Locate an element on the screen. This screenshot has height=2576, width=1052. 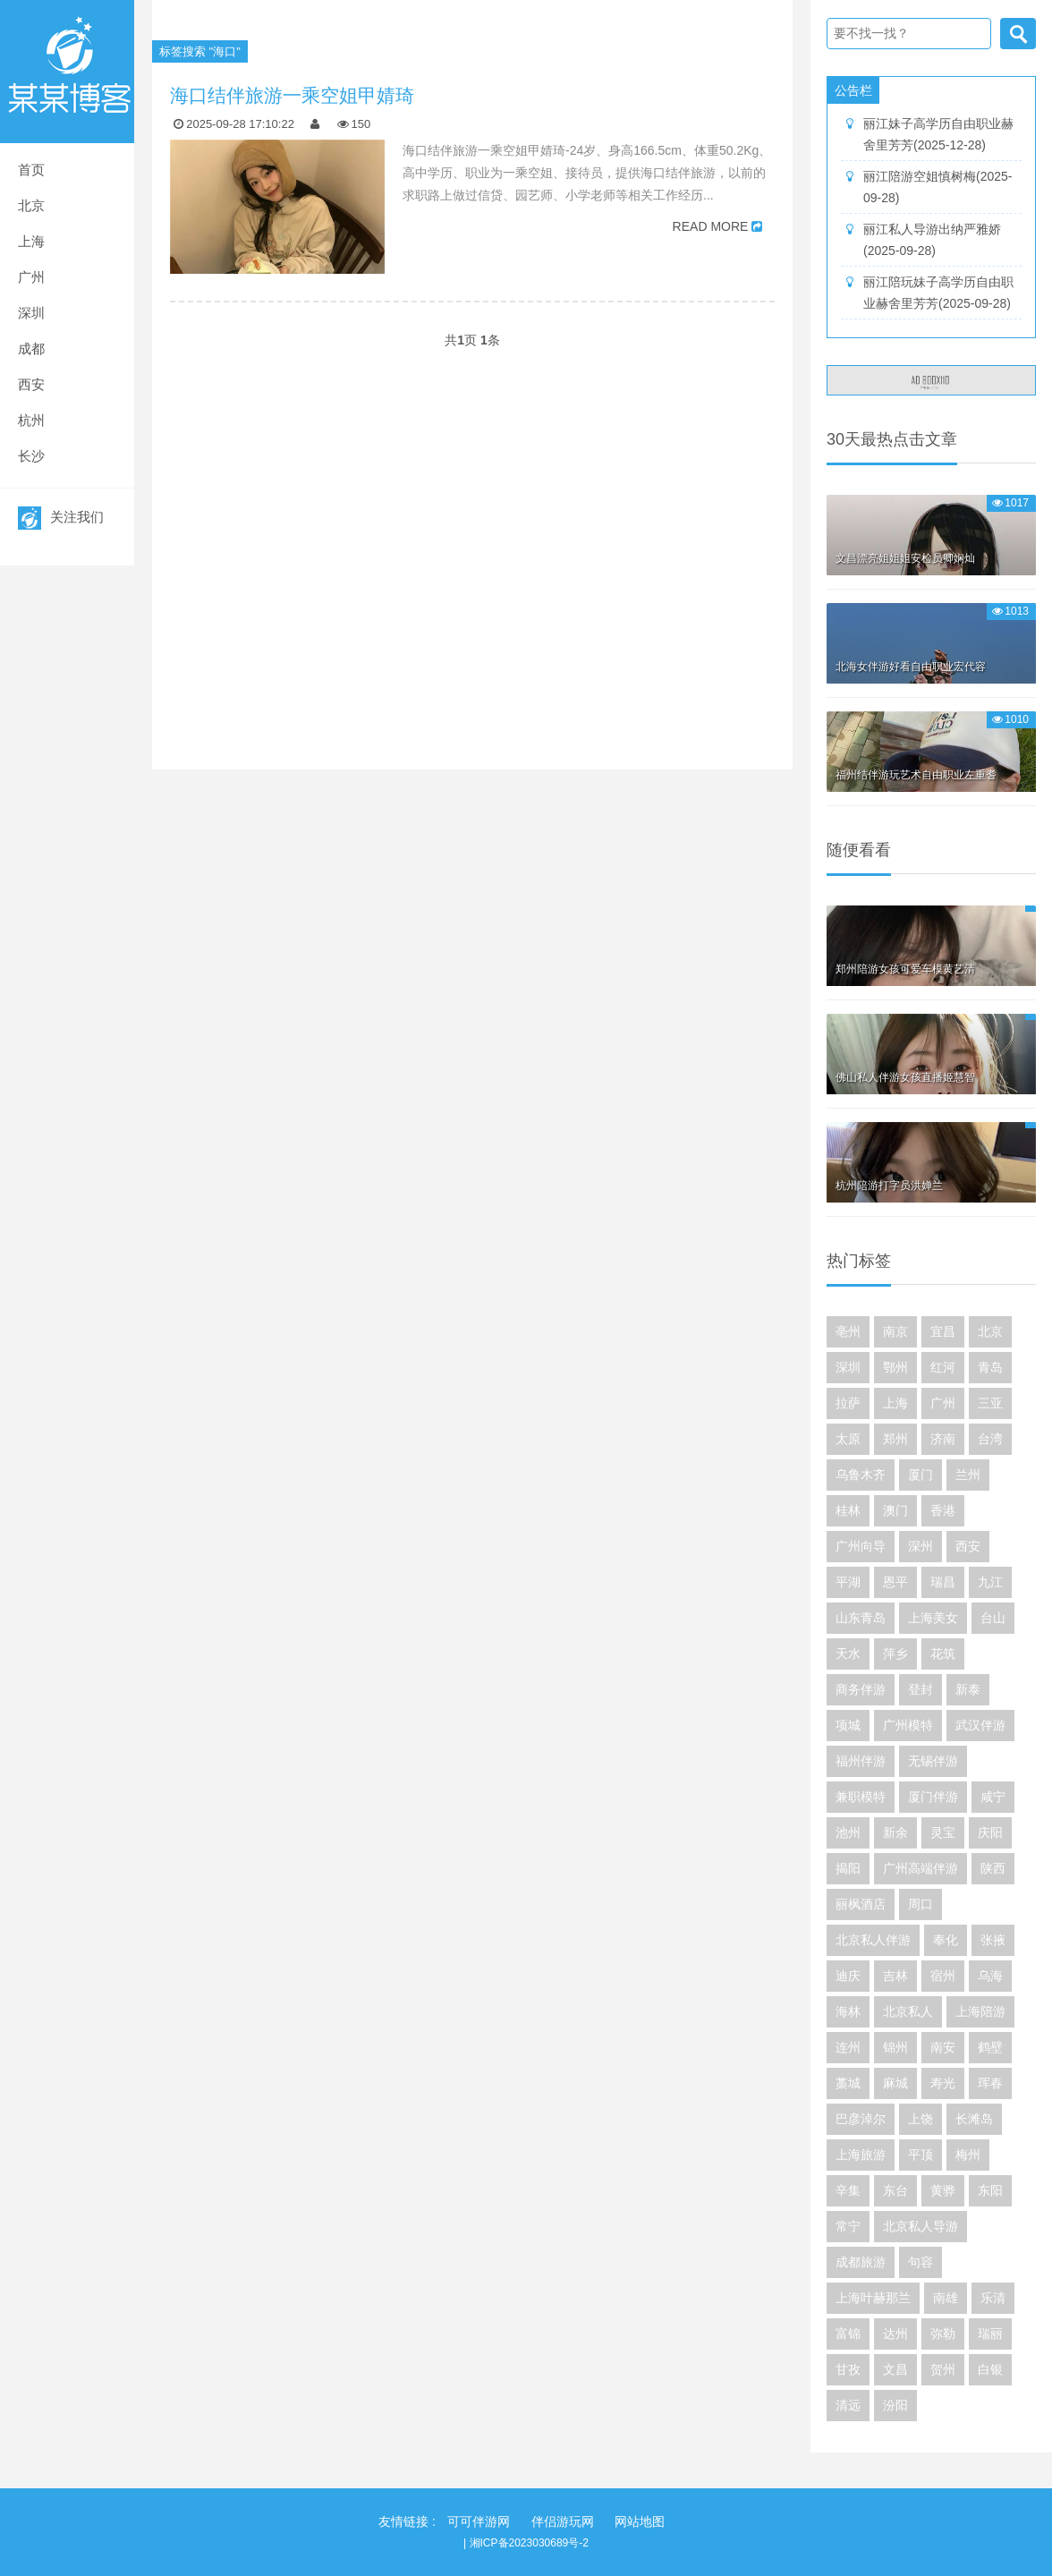
吉林 is located at coordinates (895, 1975).